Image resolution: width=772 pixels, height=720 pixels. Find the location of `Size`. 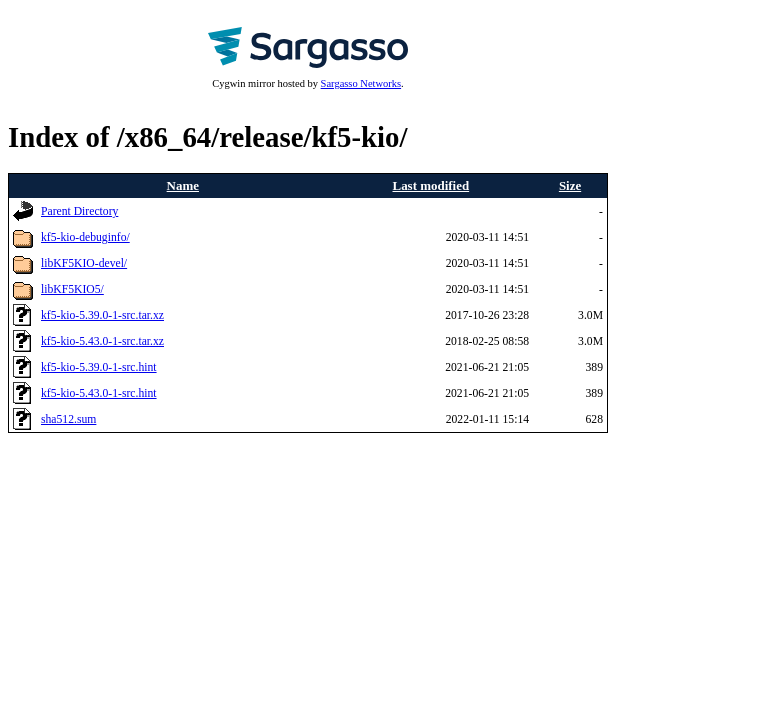

Size is located at coordinates (570, 185).